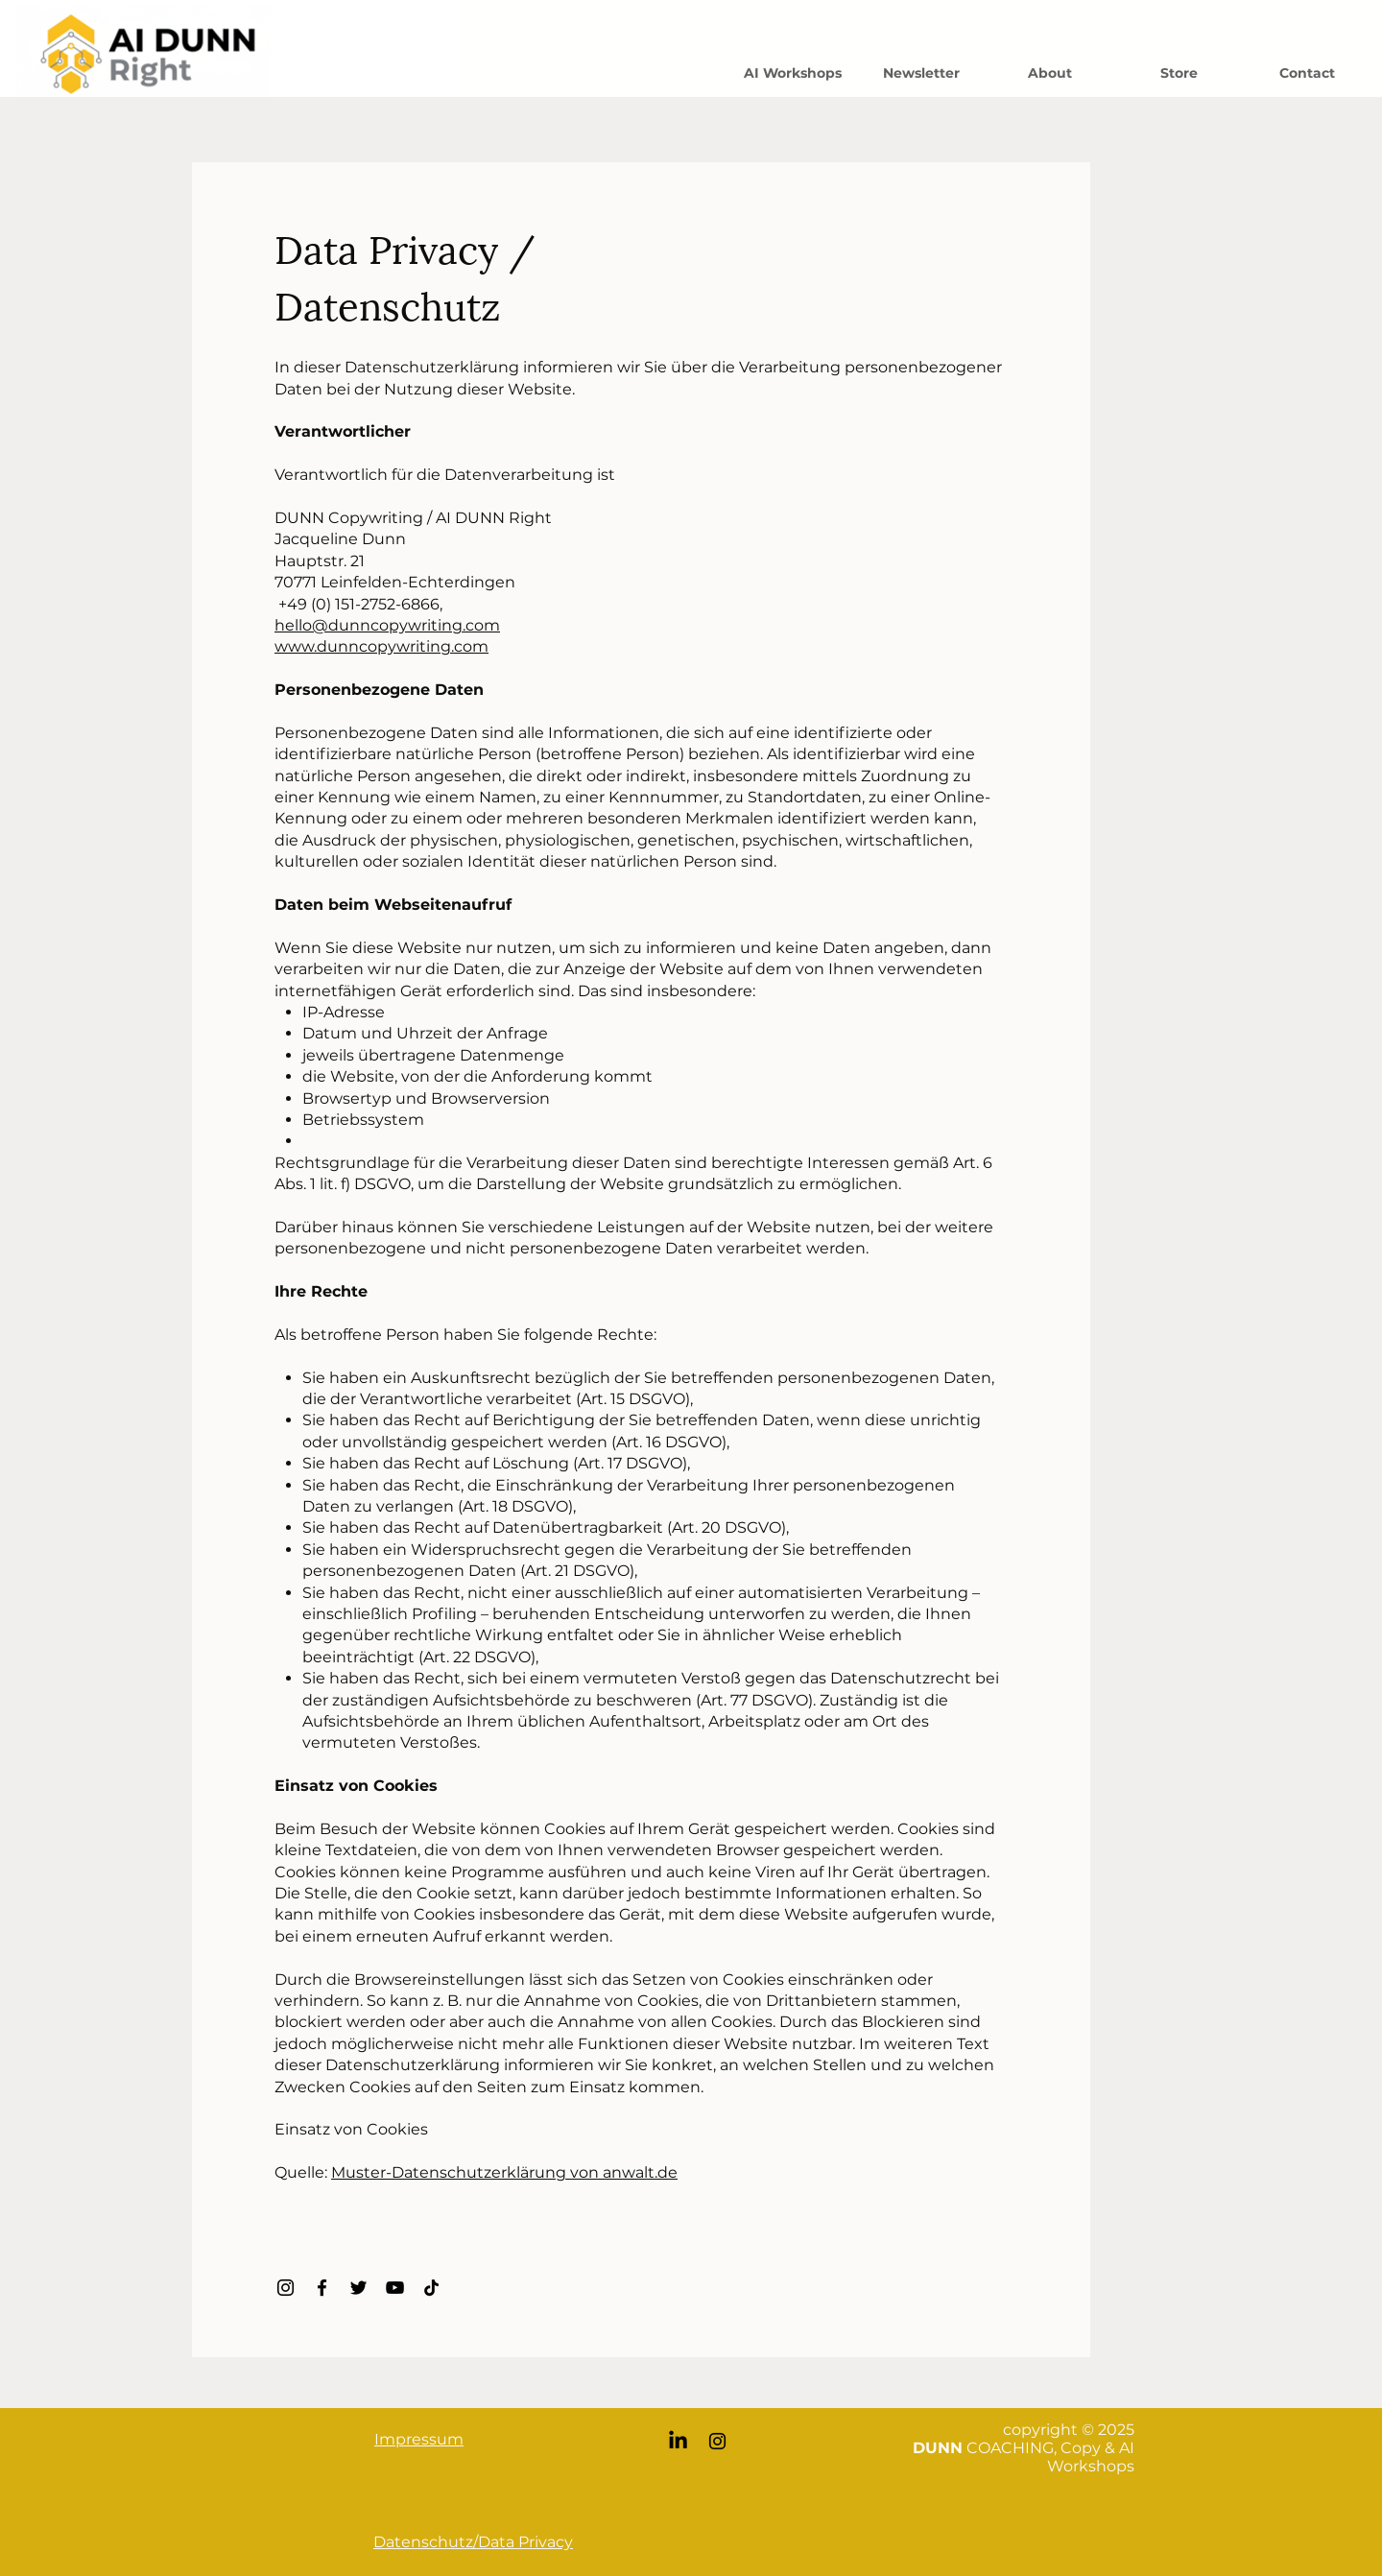 This screenshot has height=2576, width=1382. Describe the element at coordinates (387, 625) in the screenshot. I see `hello@dunncopywriting.com` at that location.